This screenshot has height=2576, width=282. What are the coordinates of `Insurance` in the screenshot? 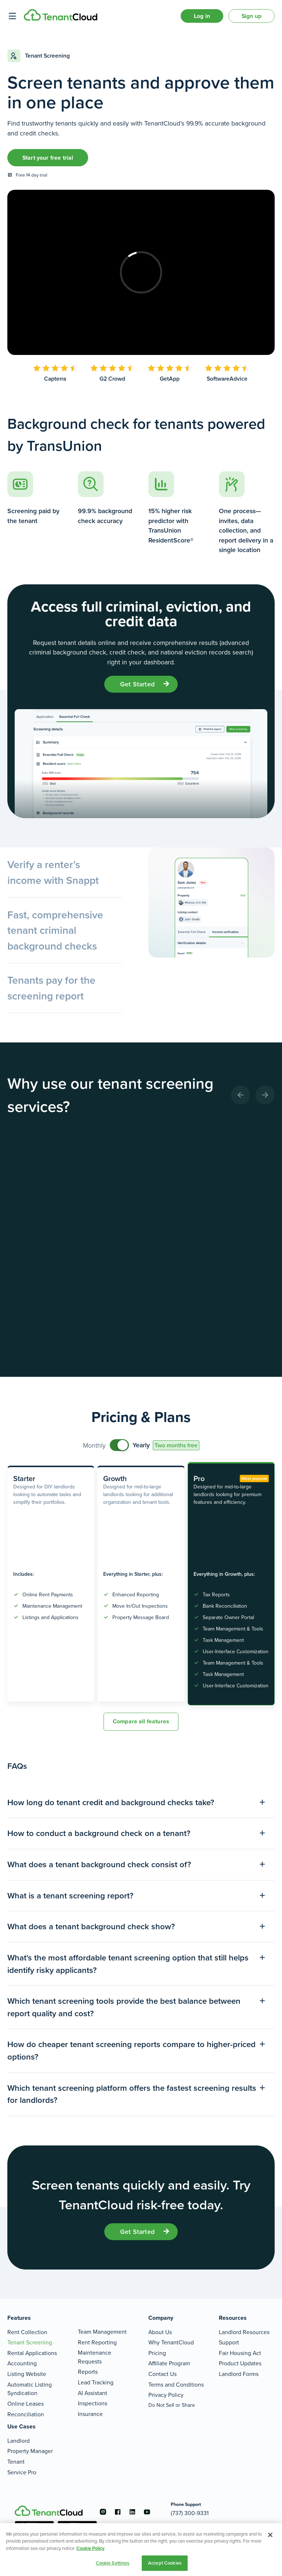 It's located at (90, 2414).